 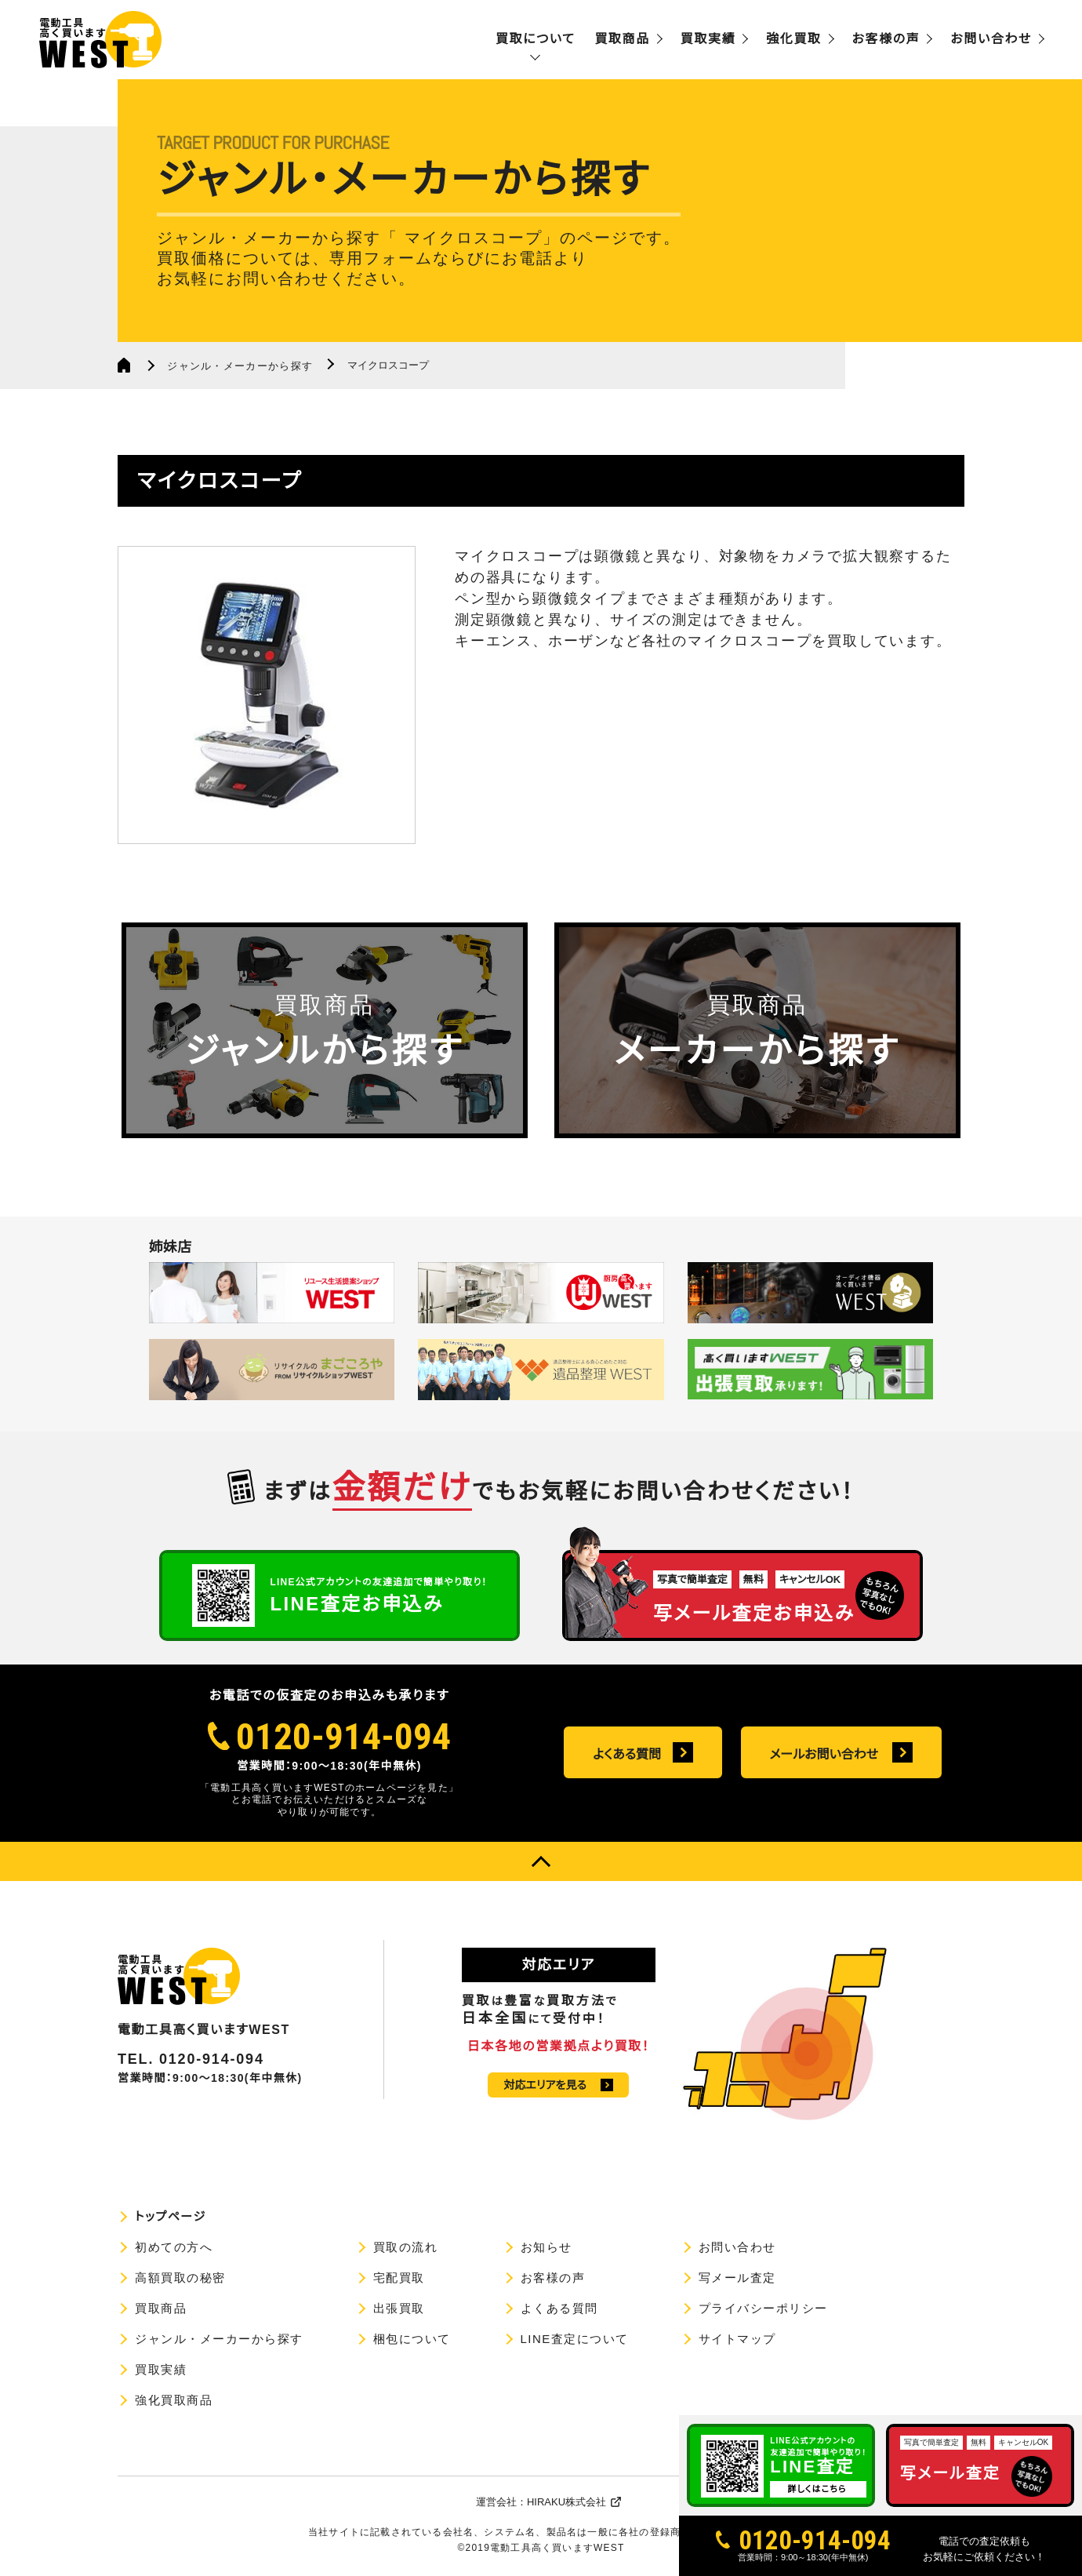 What do you see at coordinates (405, 2247) in the screenshot?
I see `買取の流れ` at bounding box center [405, 2247].